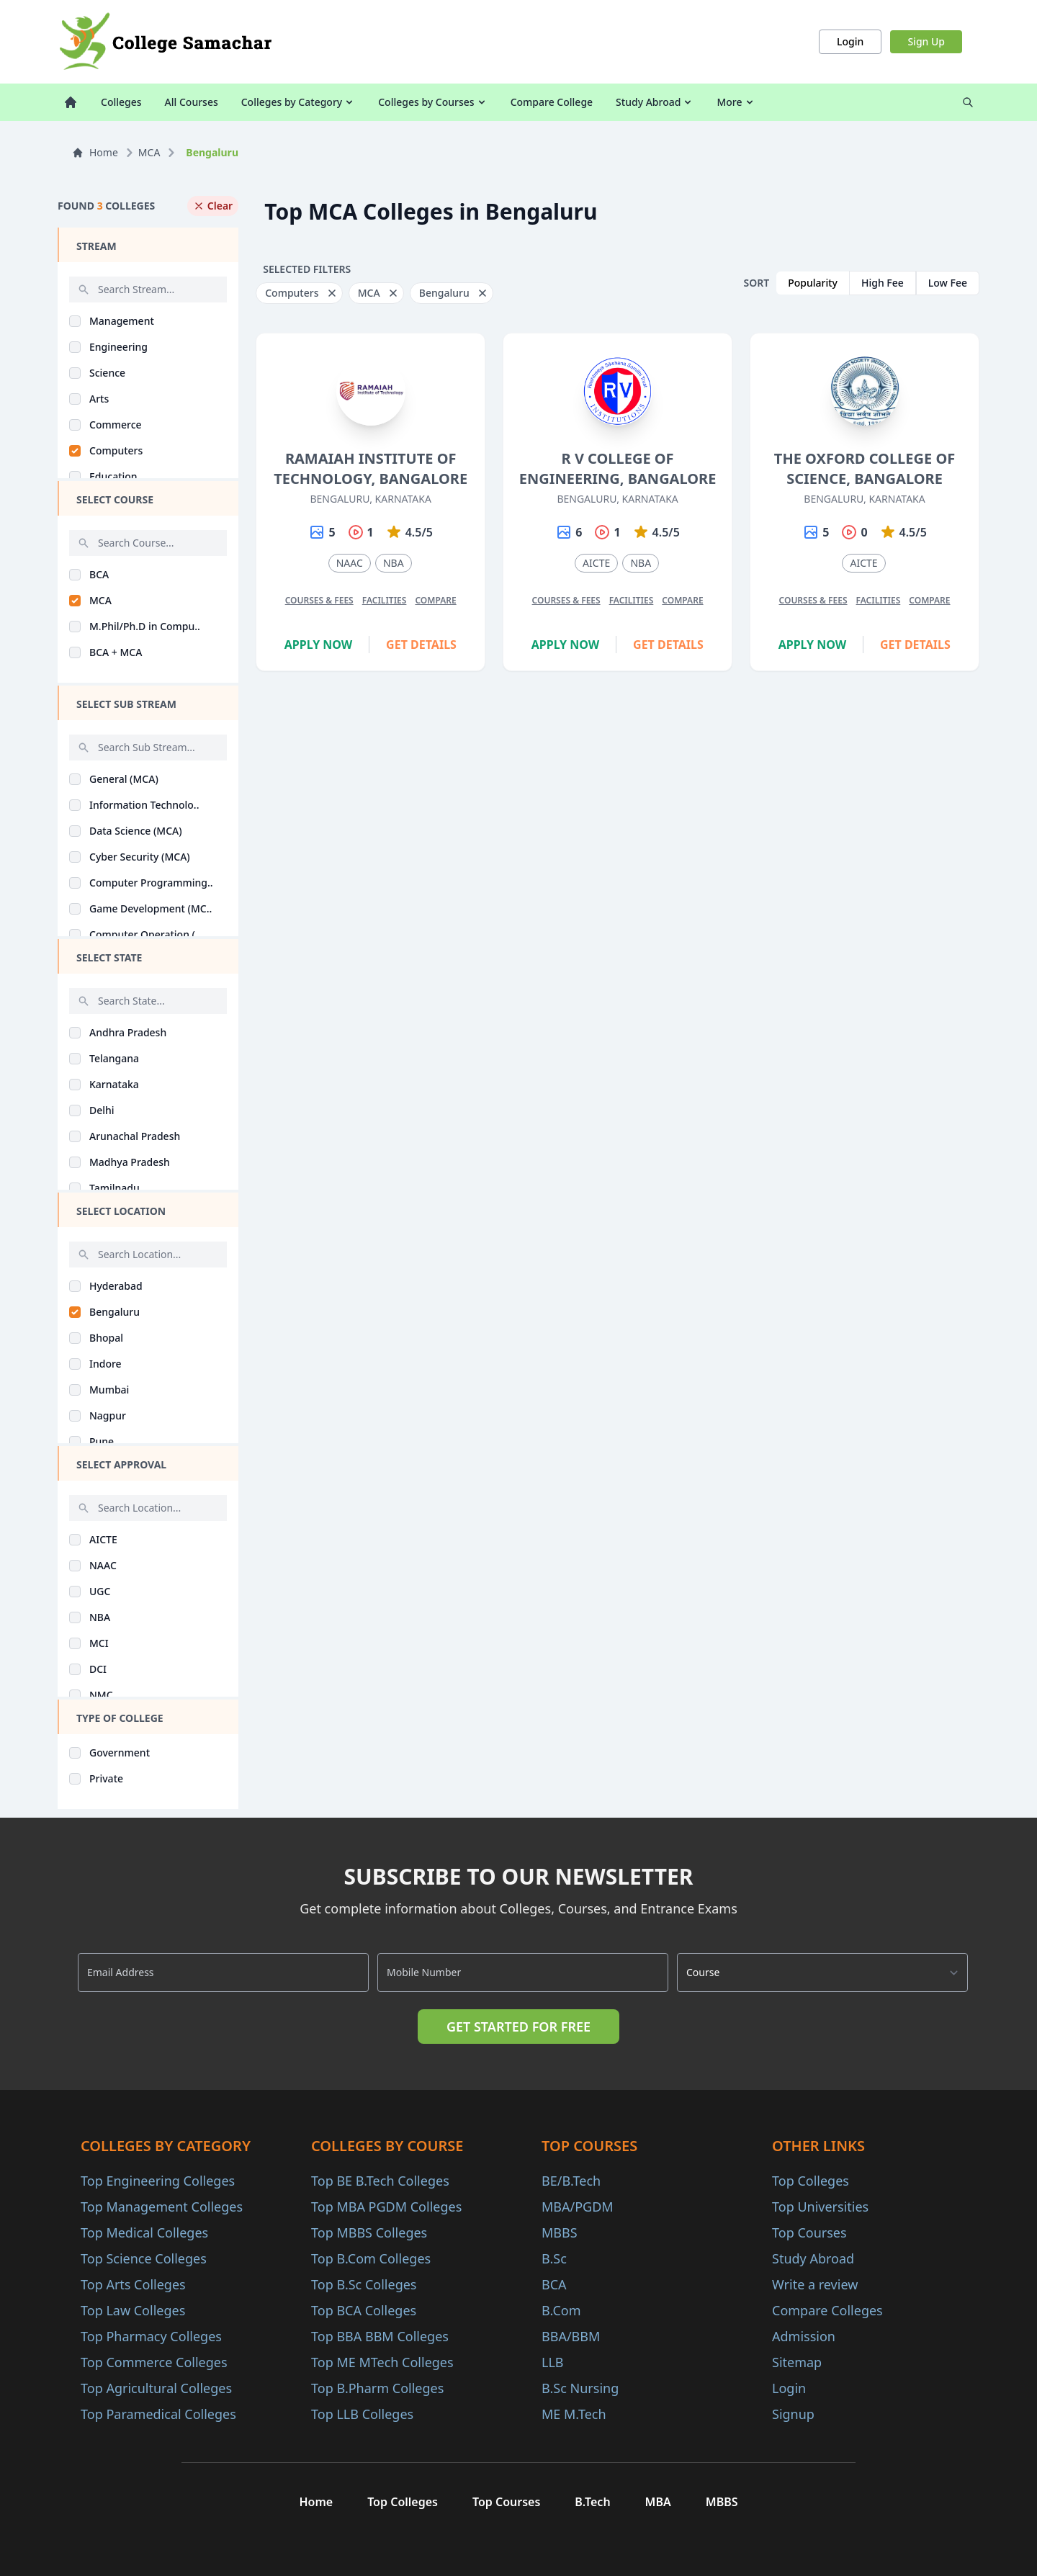 This screenshot has height=2576, width=1037. What do you see at coordinates (435, 600) in the screenshot?
I see `Compare` at bounding box center [435, 600].